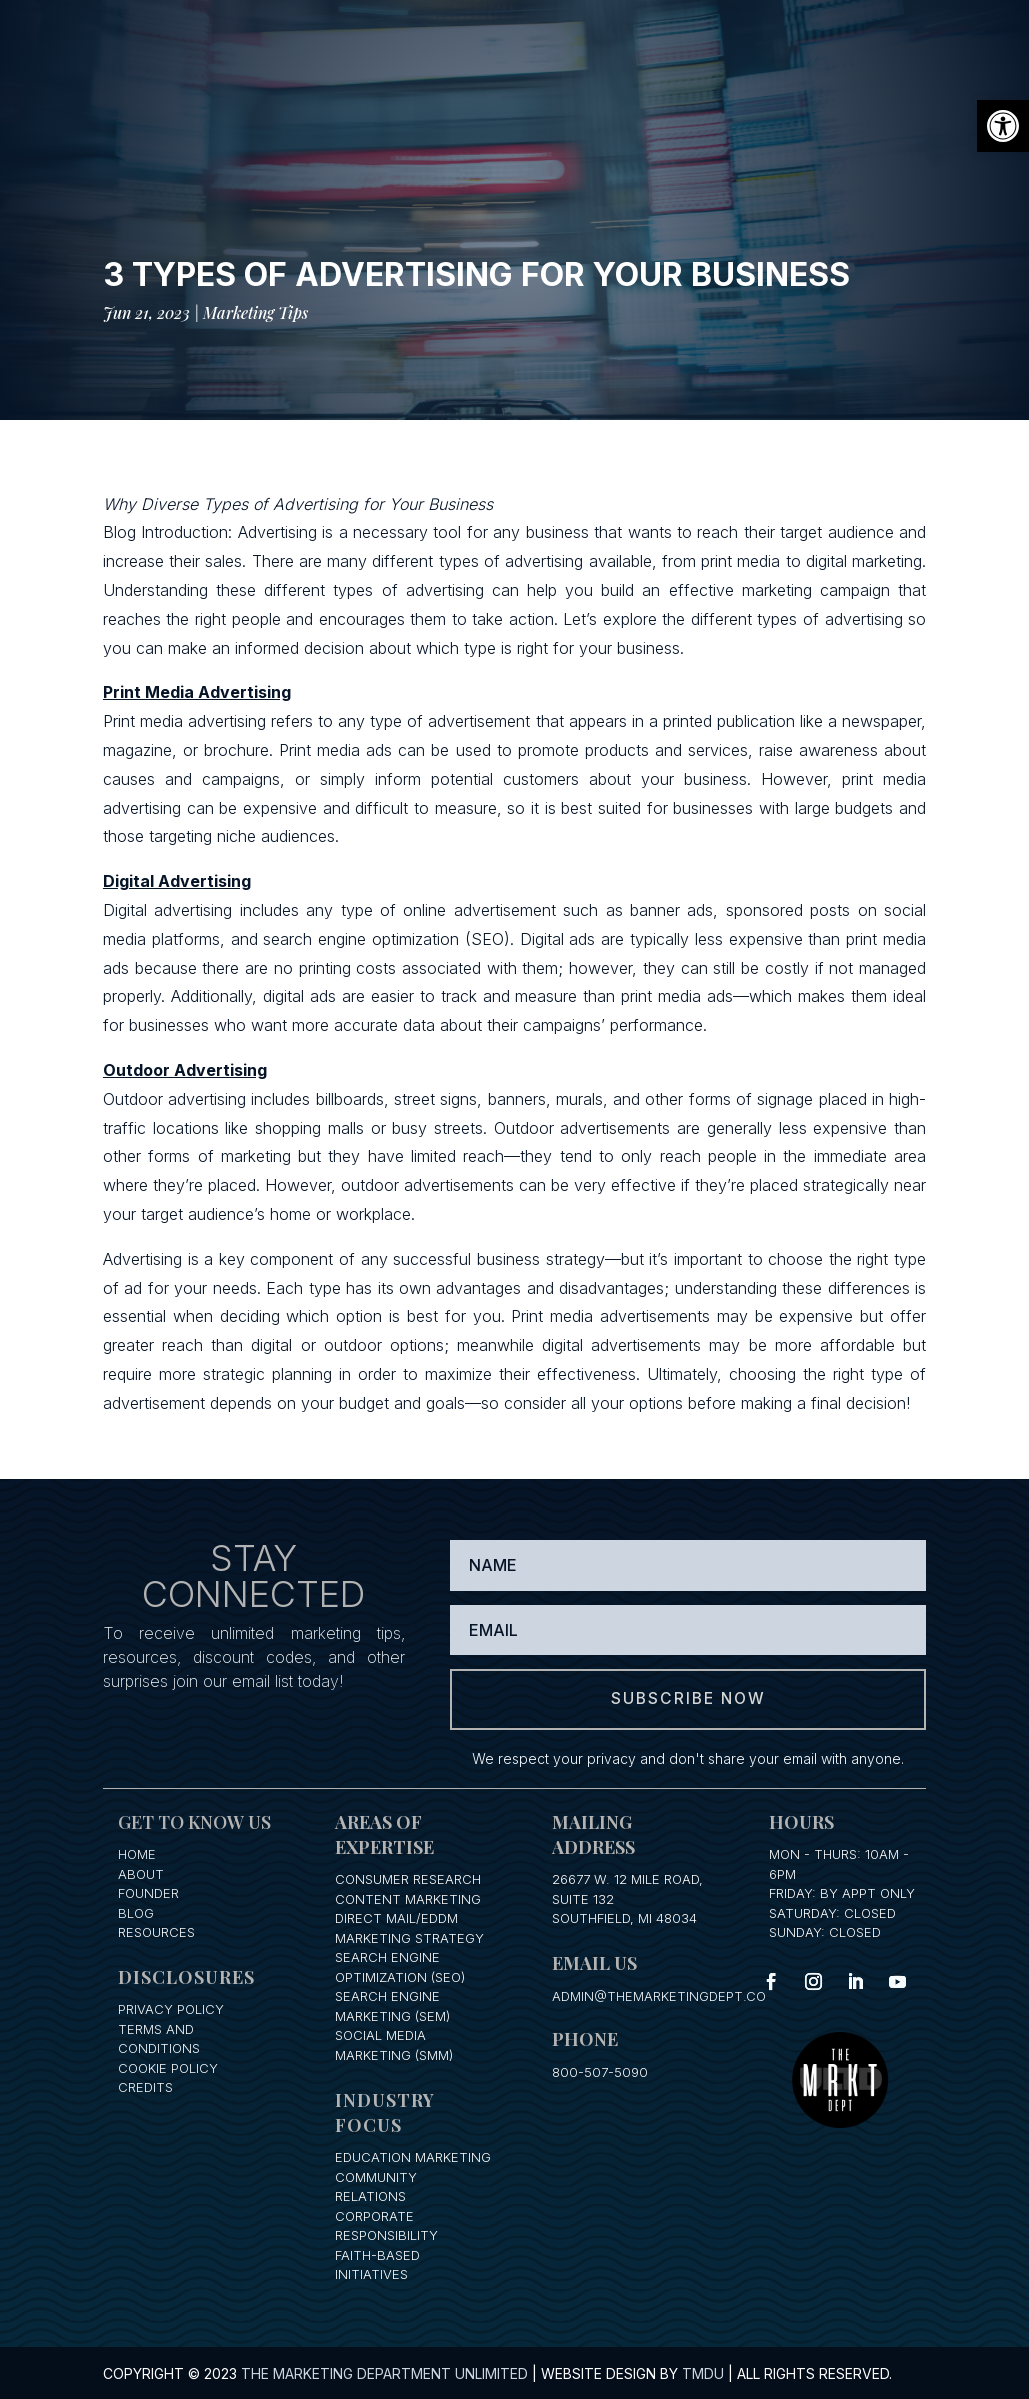  Describe the element at coordinates (171, 2009) in the screenshot. I see `Privacy Policy` at that location.